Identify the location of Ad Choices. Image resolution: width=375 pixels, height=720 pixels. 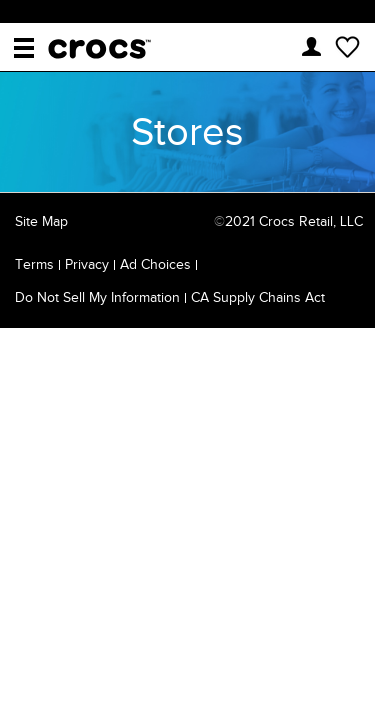
(155, 264).